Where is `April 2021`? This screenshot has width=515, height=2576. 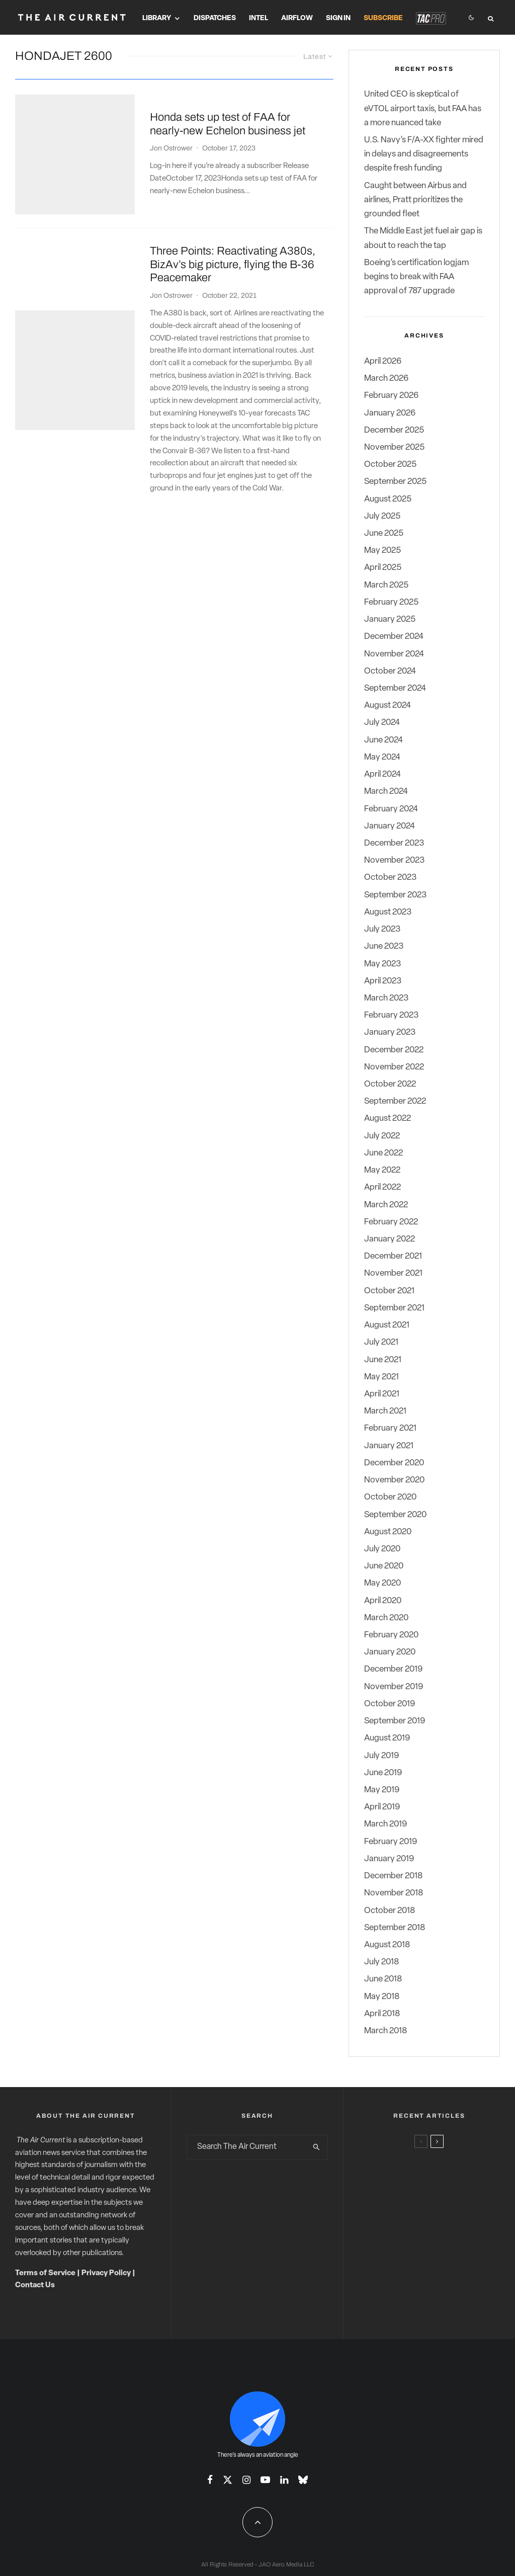 April 2021 is located at coordinates (381, 1394).